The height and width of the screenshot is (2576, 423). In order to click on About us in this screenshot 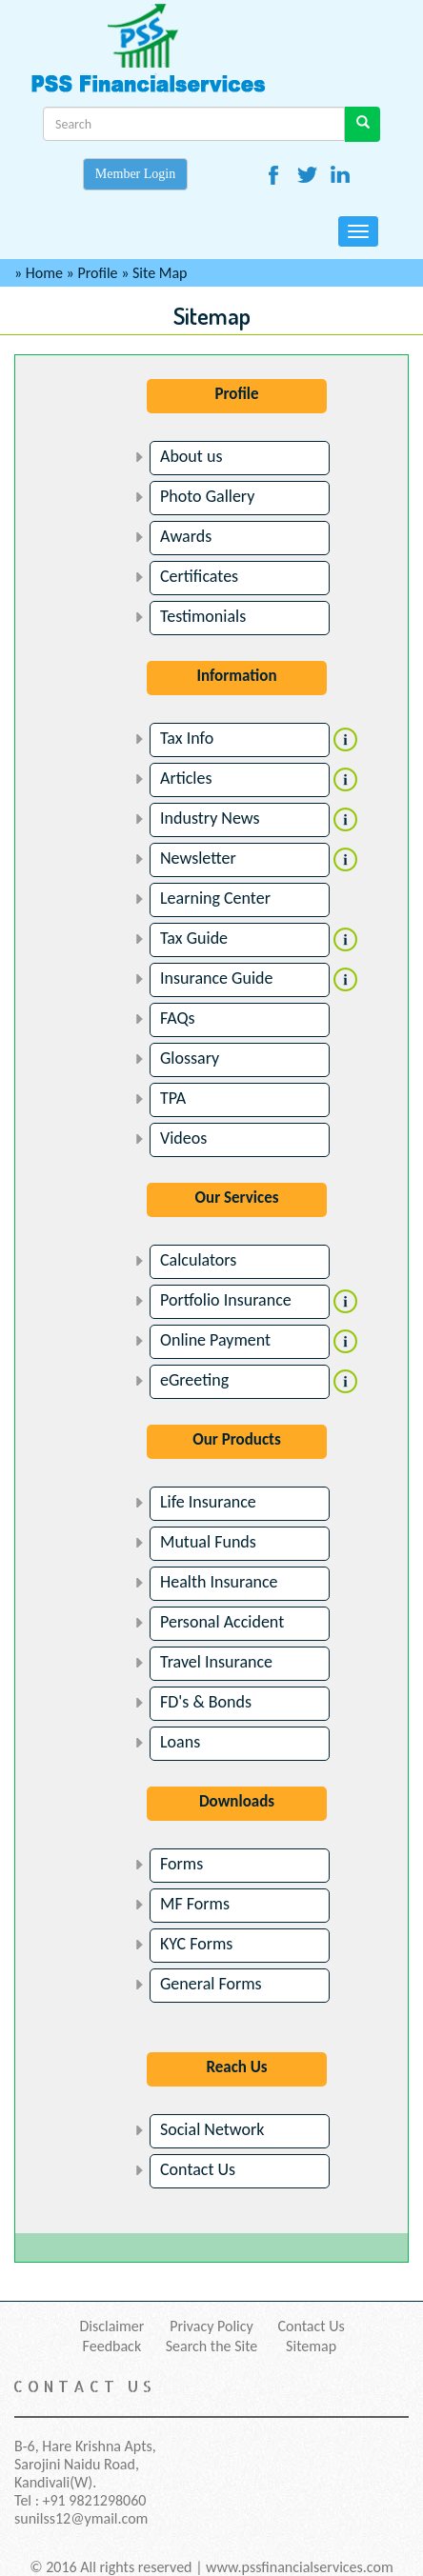, I will do `click(191, 456)`.